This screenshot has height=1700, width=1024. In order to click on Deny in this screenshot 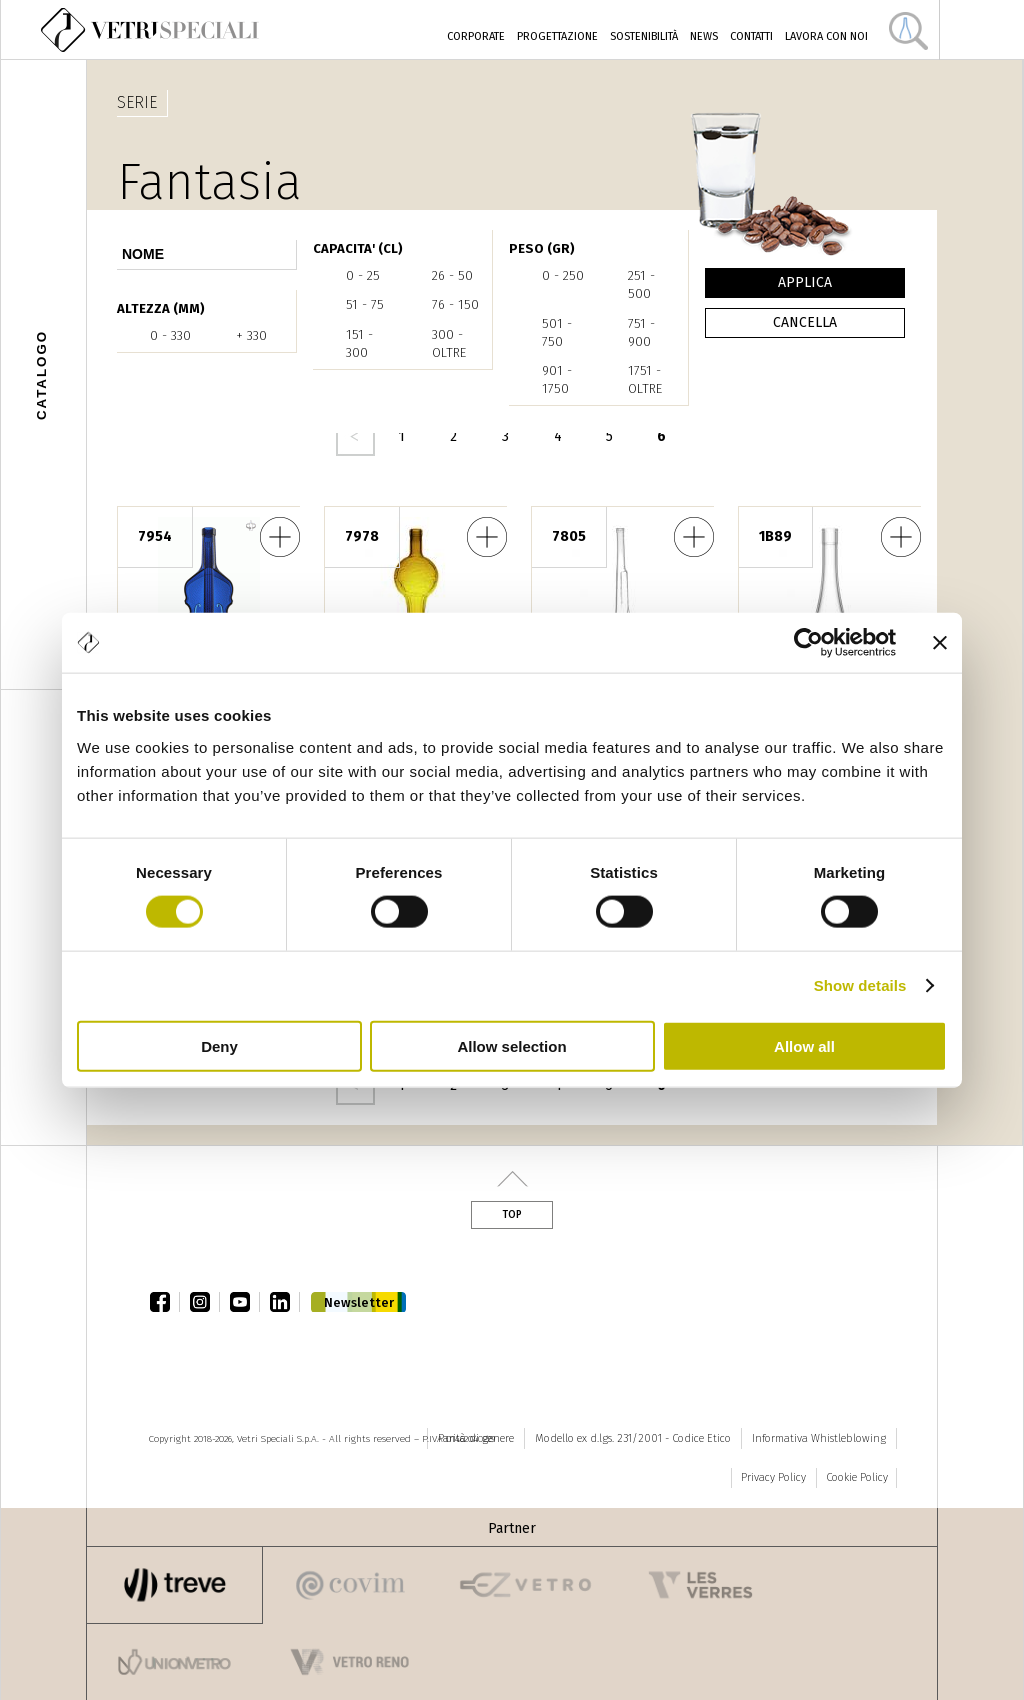, I will do `click(219, 1045)`.